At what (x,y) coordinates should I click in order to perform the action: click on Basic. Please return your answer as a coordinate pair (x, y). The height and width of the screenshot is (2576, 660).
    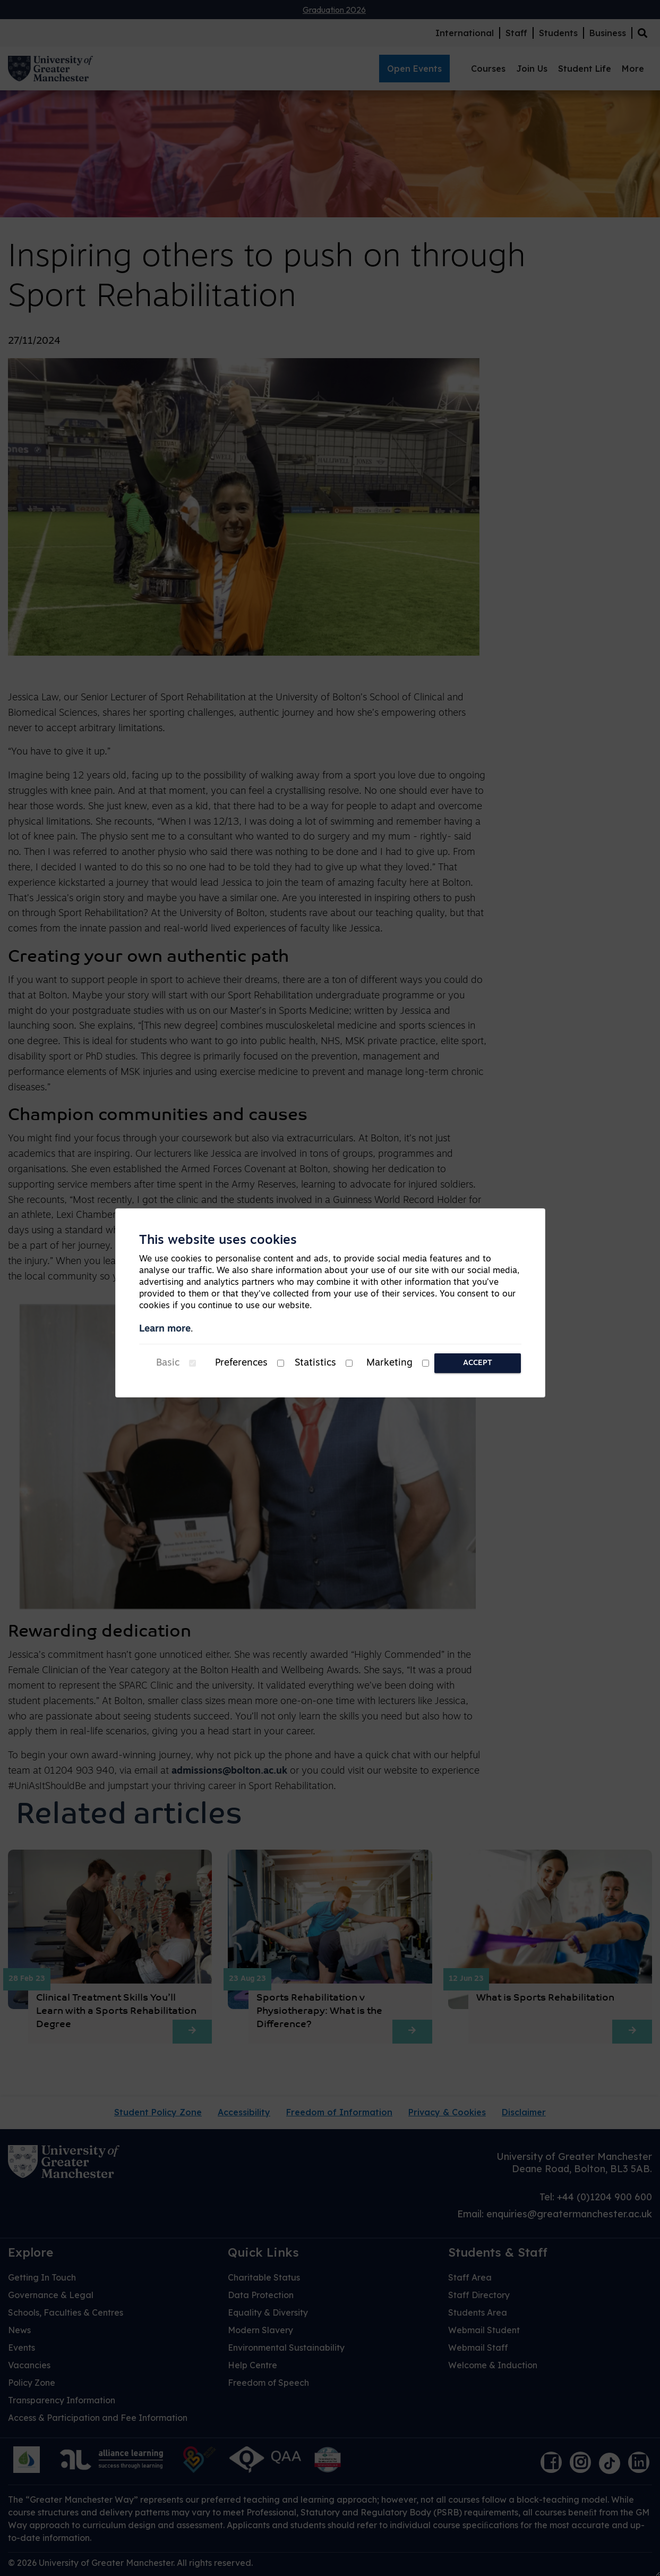
    Looking at the image, I should click on (167, 1363).